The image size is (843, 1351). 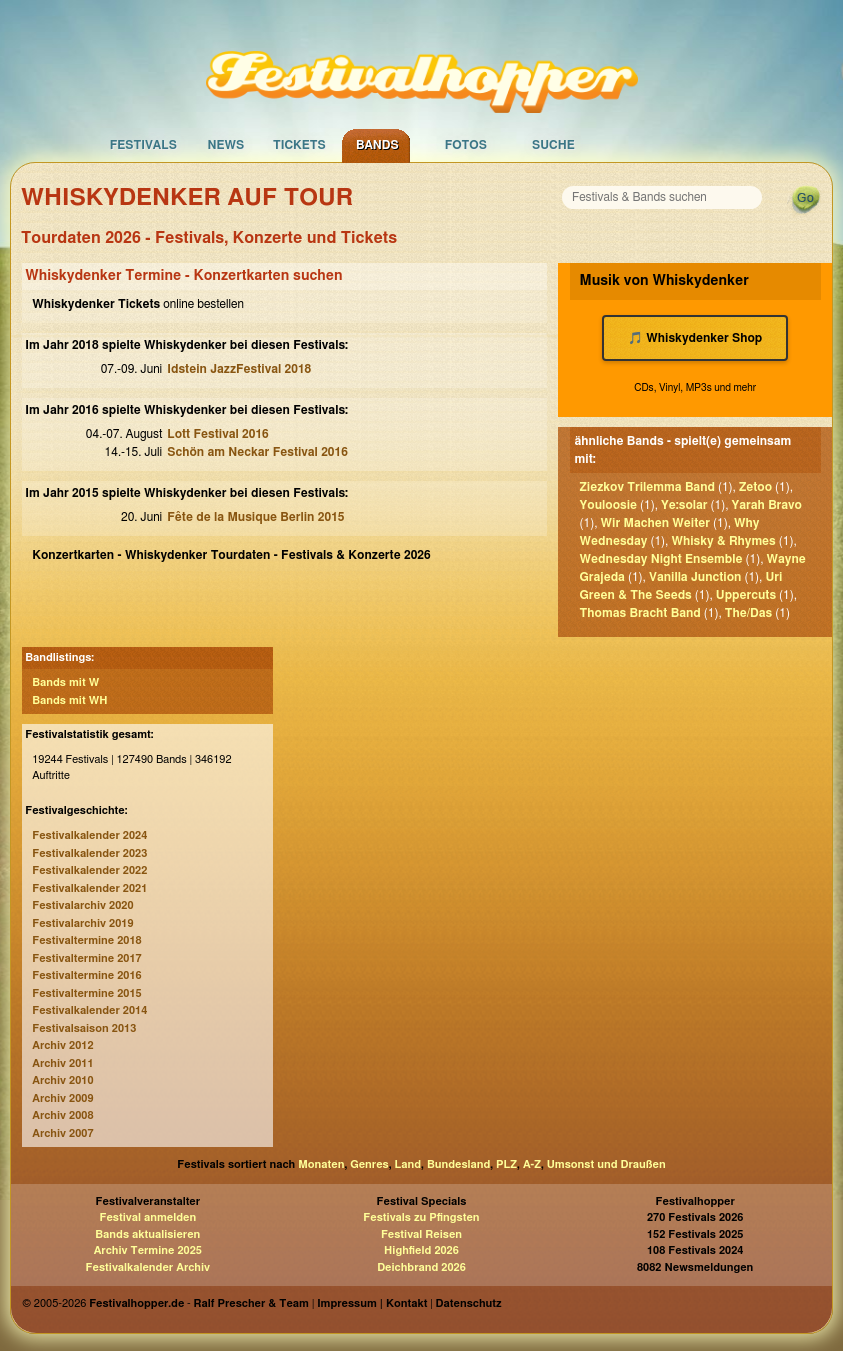 What do you see at coordinates (458, 1164) in the screenshot?
I see `Bundesland` at bounding box center [458, 1164].